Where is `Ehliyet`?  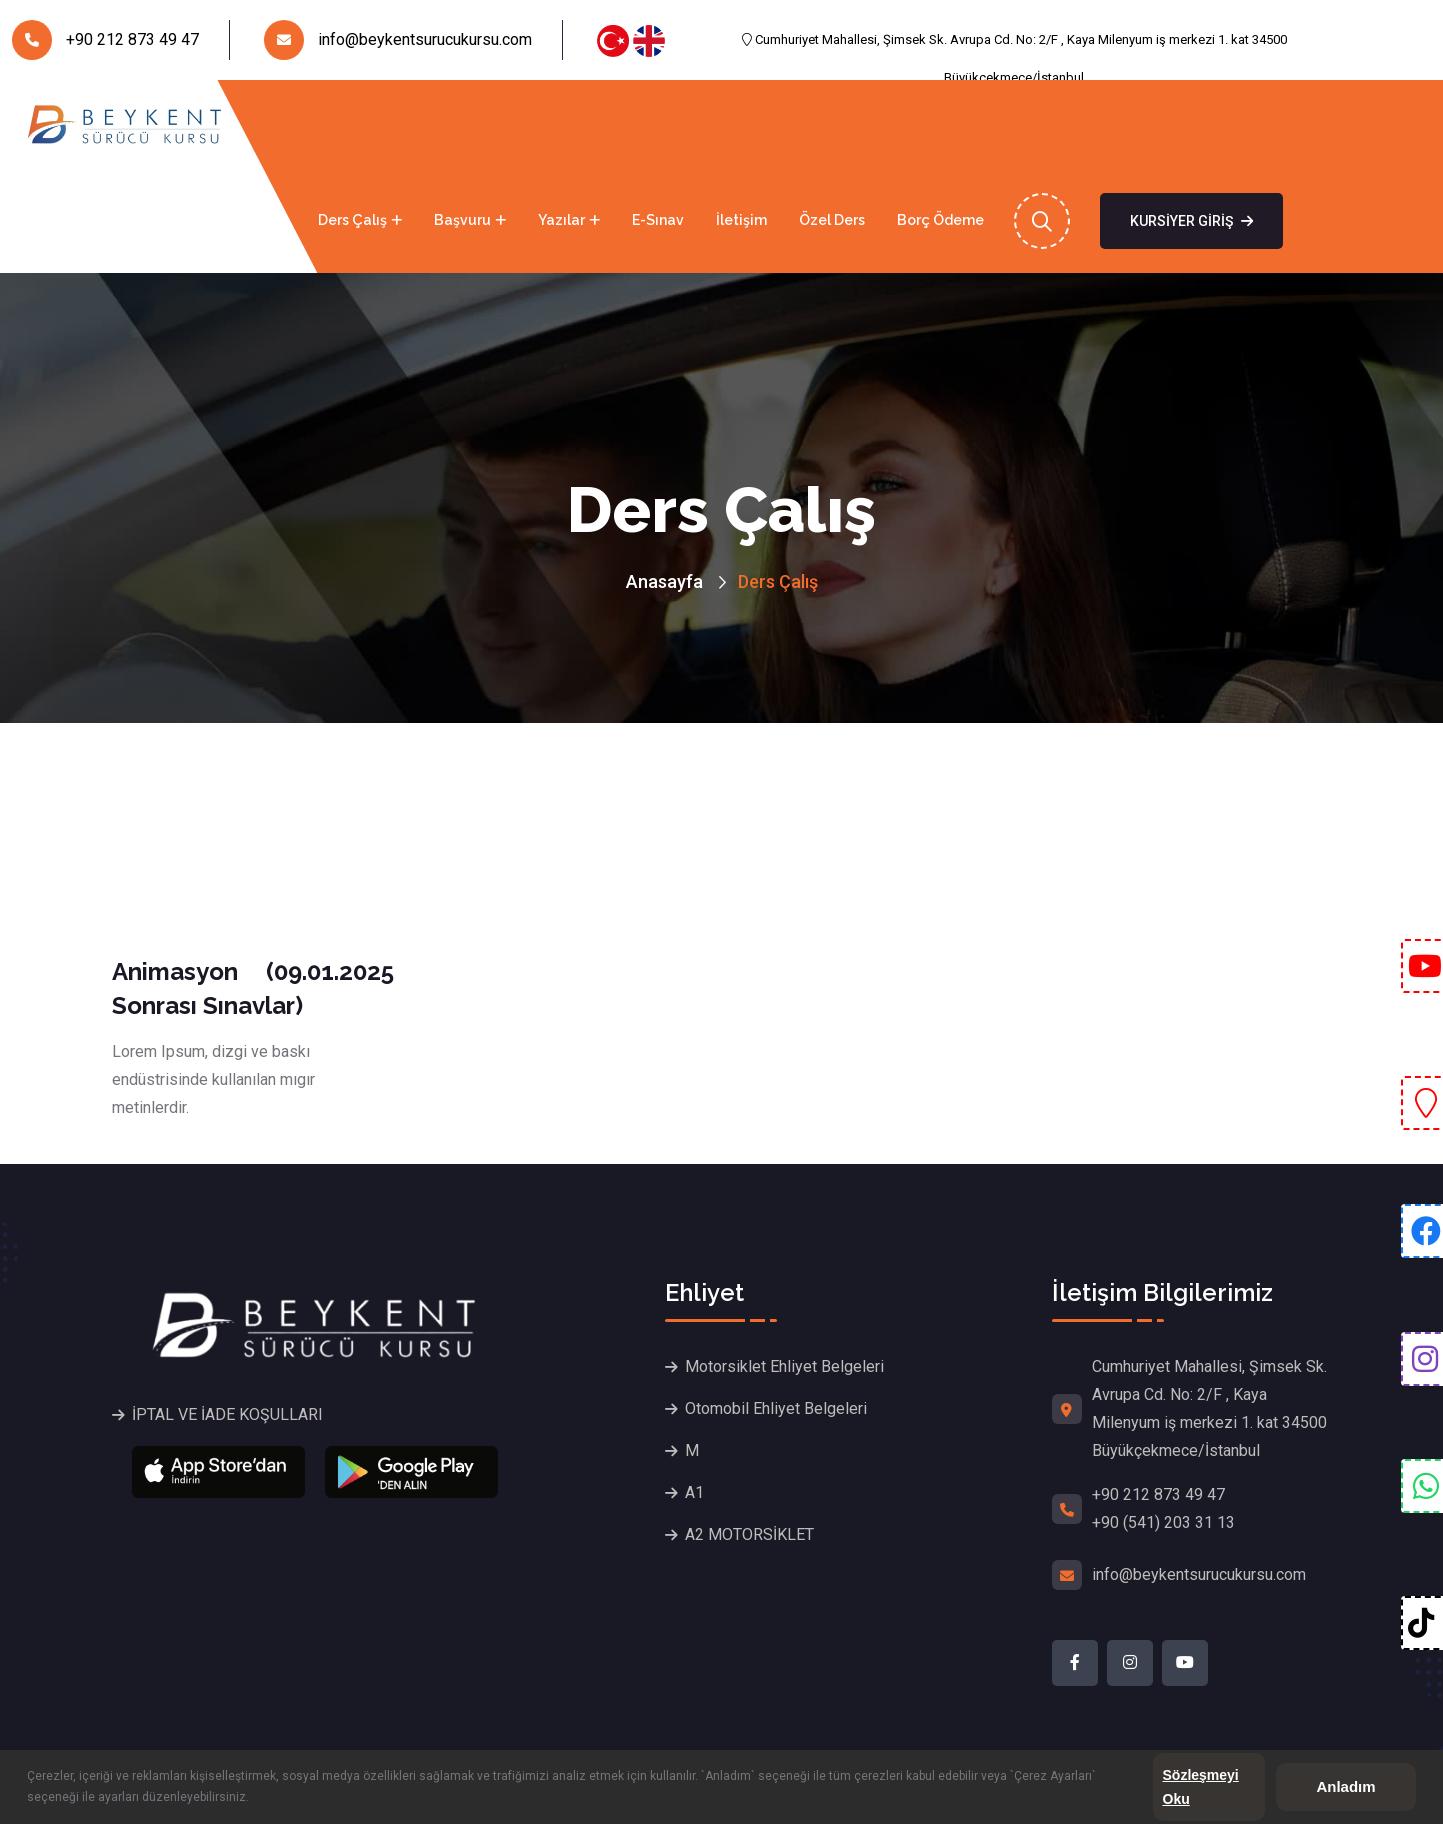 Ehliyet is located at coordinates (247, 220).